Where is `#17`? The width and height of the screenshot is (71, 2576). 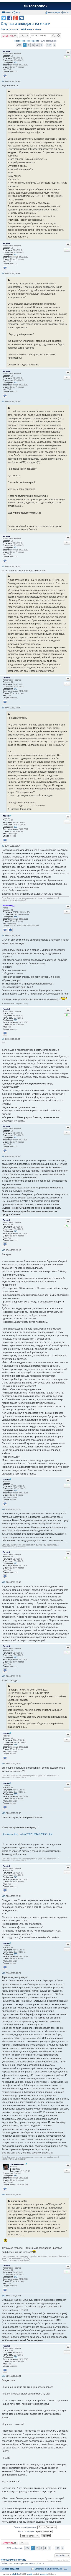
#17 is located at coordinates (3, 1973).